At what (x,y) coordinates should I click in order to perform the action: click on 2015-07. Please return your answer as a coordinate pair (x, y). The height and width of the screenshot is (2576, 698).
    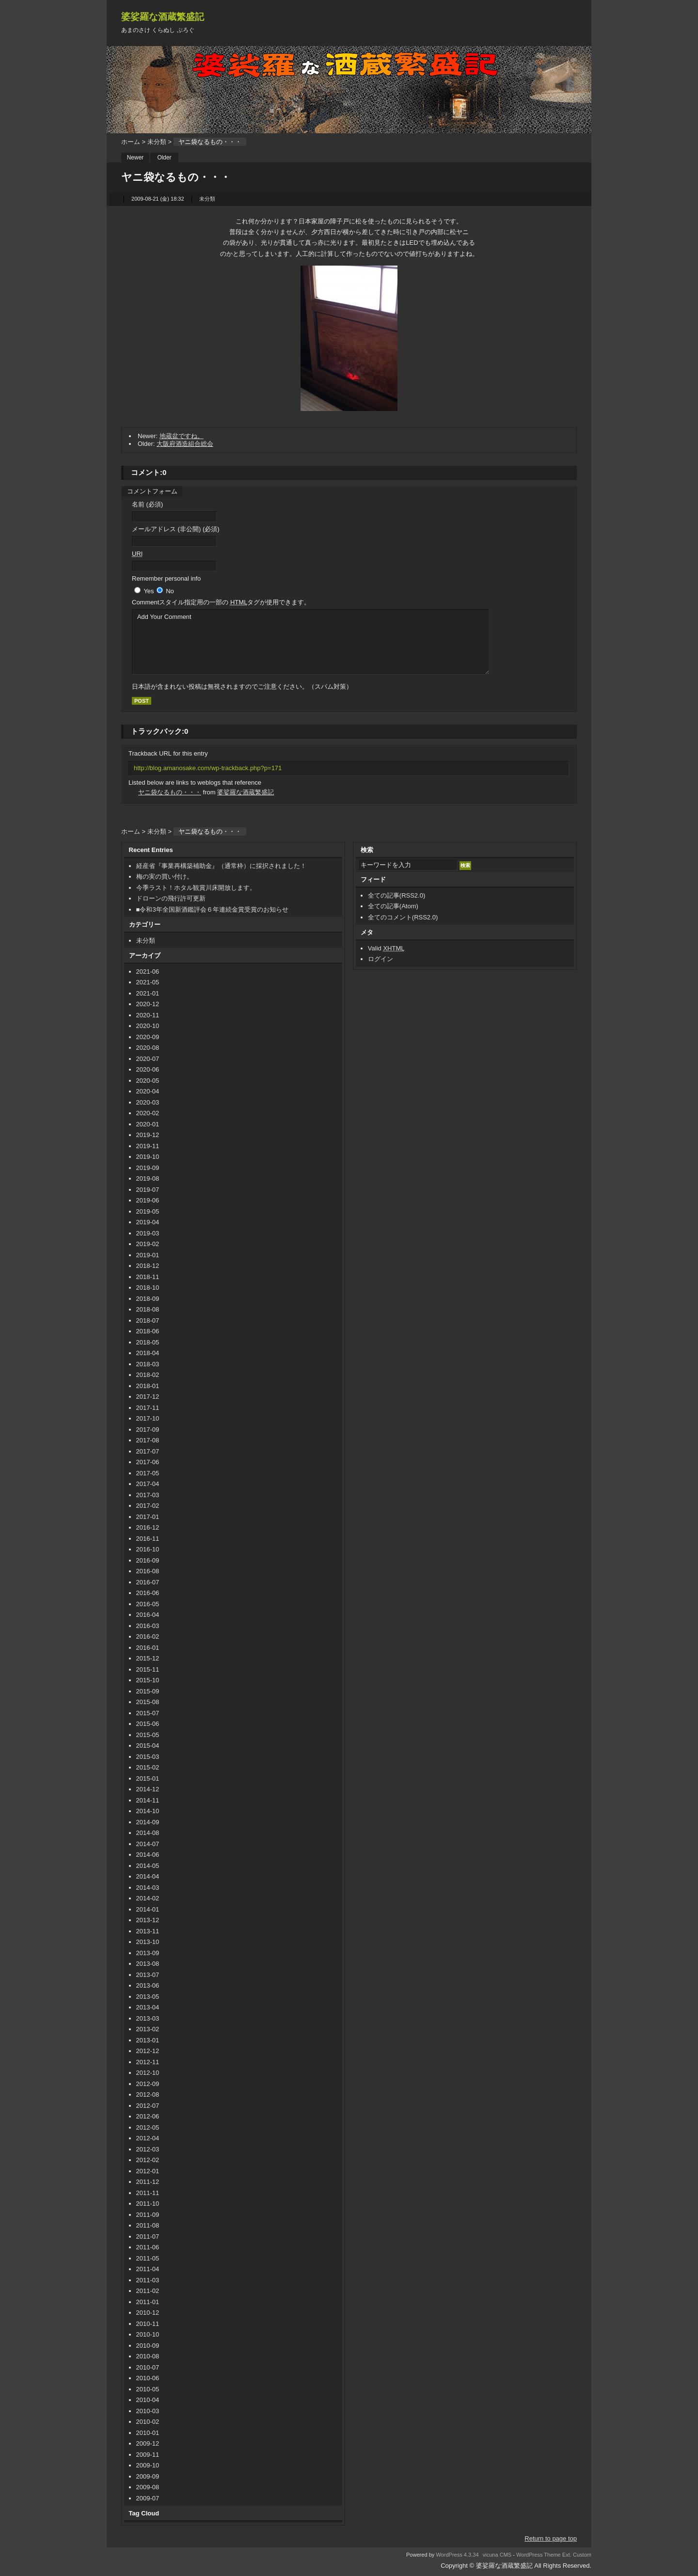
    Looking at the image, I should click on (147, 1713).